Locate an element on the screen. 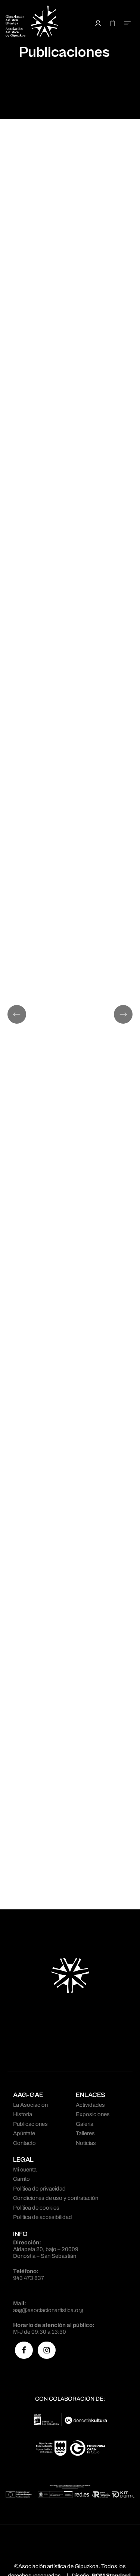 This screenshot has height=2576, width=140. Exposiciones is located at coordinates (93, 2114).